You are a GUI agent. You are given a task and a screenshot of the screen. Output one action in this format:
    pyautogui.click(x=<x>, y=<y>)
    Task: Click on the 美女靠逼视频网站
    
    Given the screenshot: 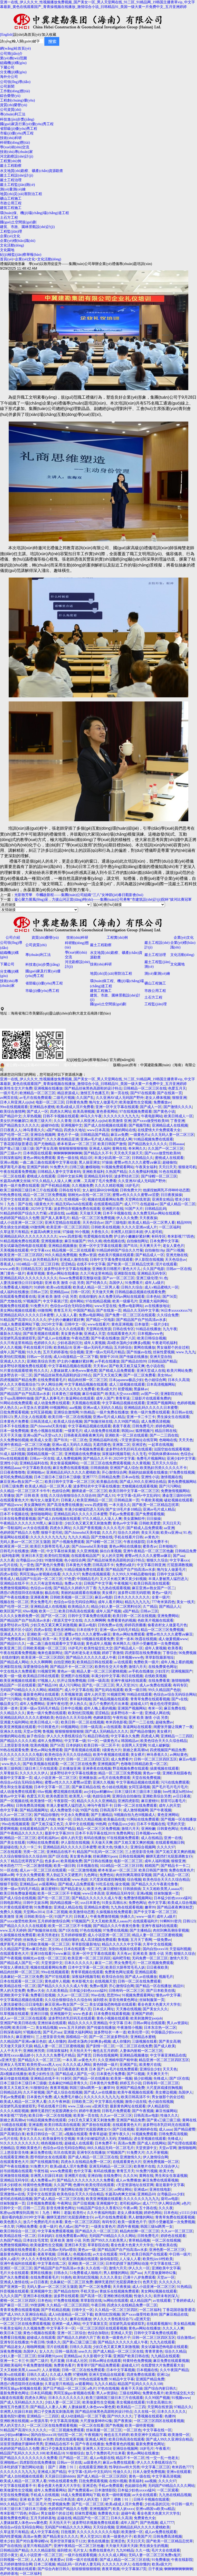 What is the action you would take?
    pyautogui.click(x=64, y=1463)
    